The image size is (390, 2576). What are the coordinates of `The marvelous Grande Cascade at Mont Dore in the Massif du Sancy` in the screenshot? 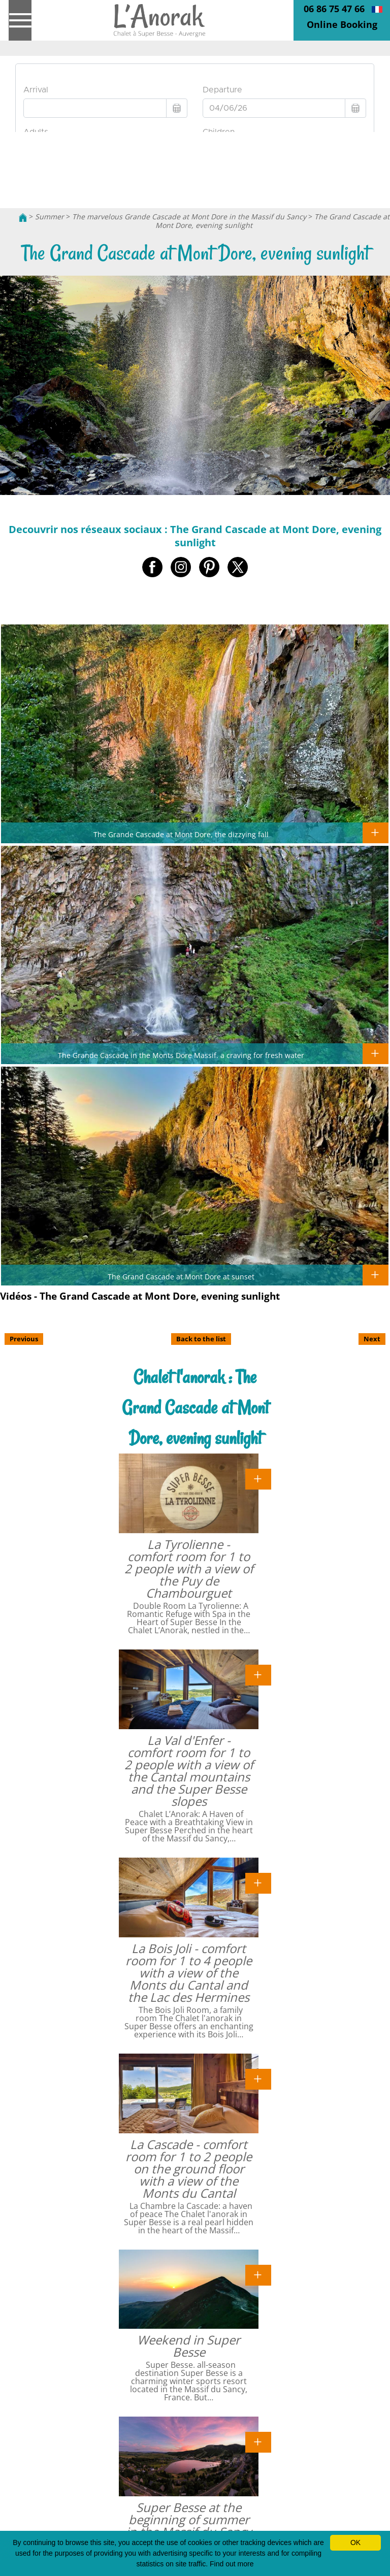 It's located at (189, 216).